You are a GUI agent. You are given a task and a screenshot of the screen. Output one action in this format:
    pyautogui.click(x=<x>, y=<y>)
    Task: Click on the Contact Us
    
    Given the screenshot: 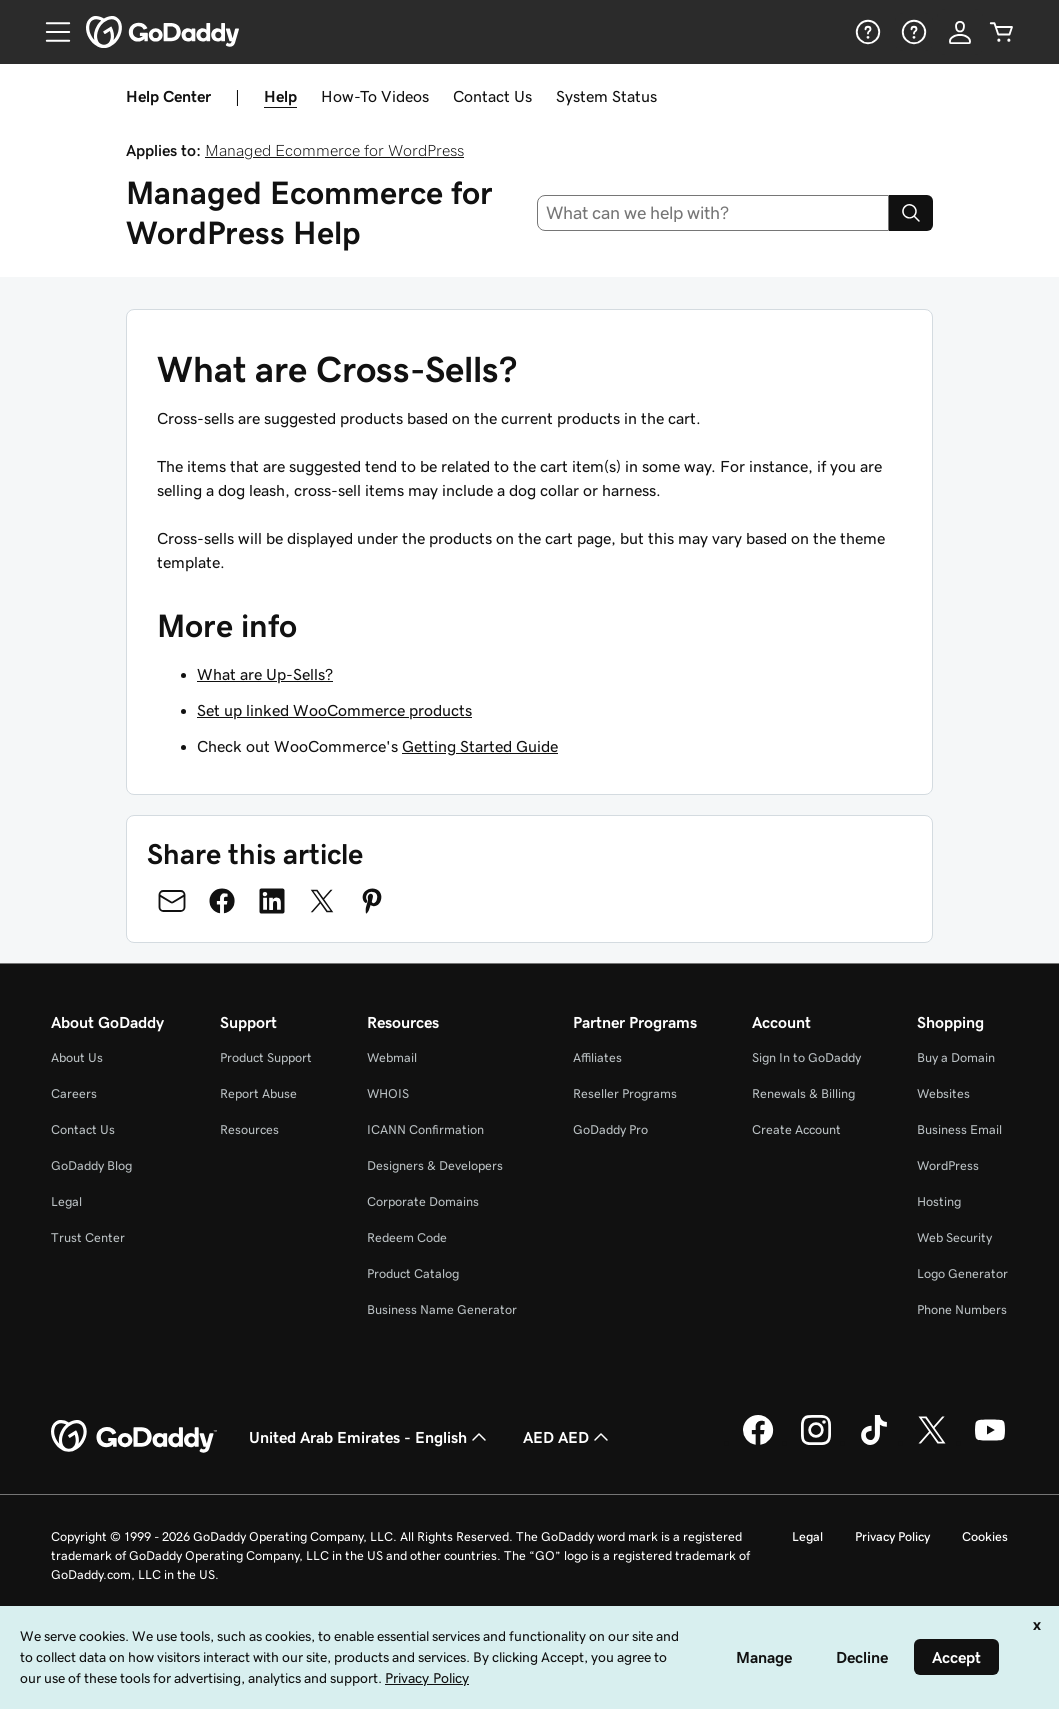 What is the action you would take?
    pyautogui.click(x=492, y=96)
    